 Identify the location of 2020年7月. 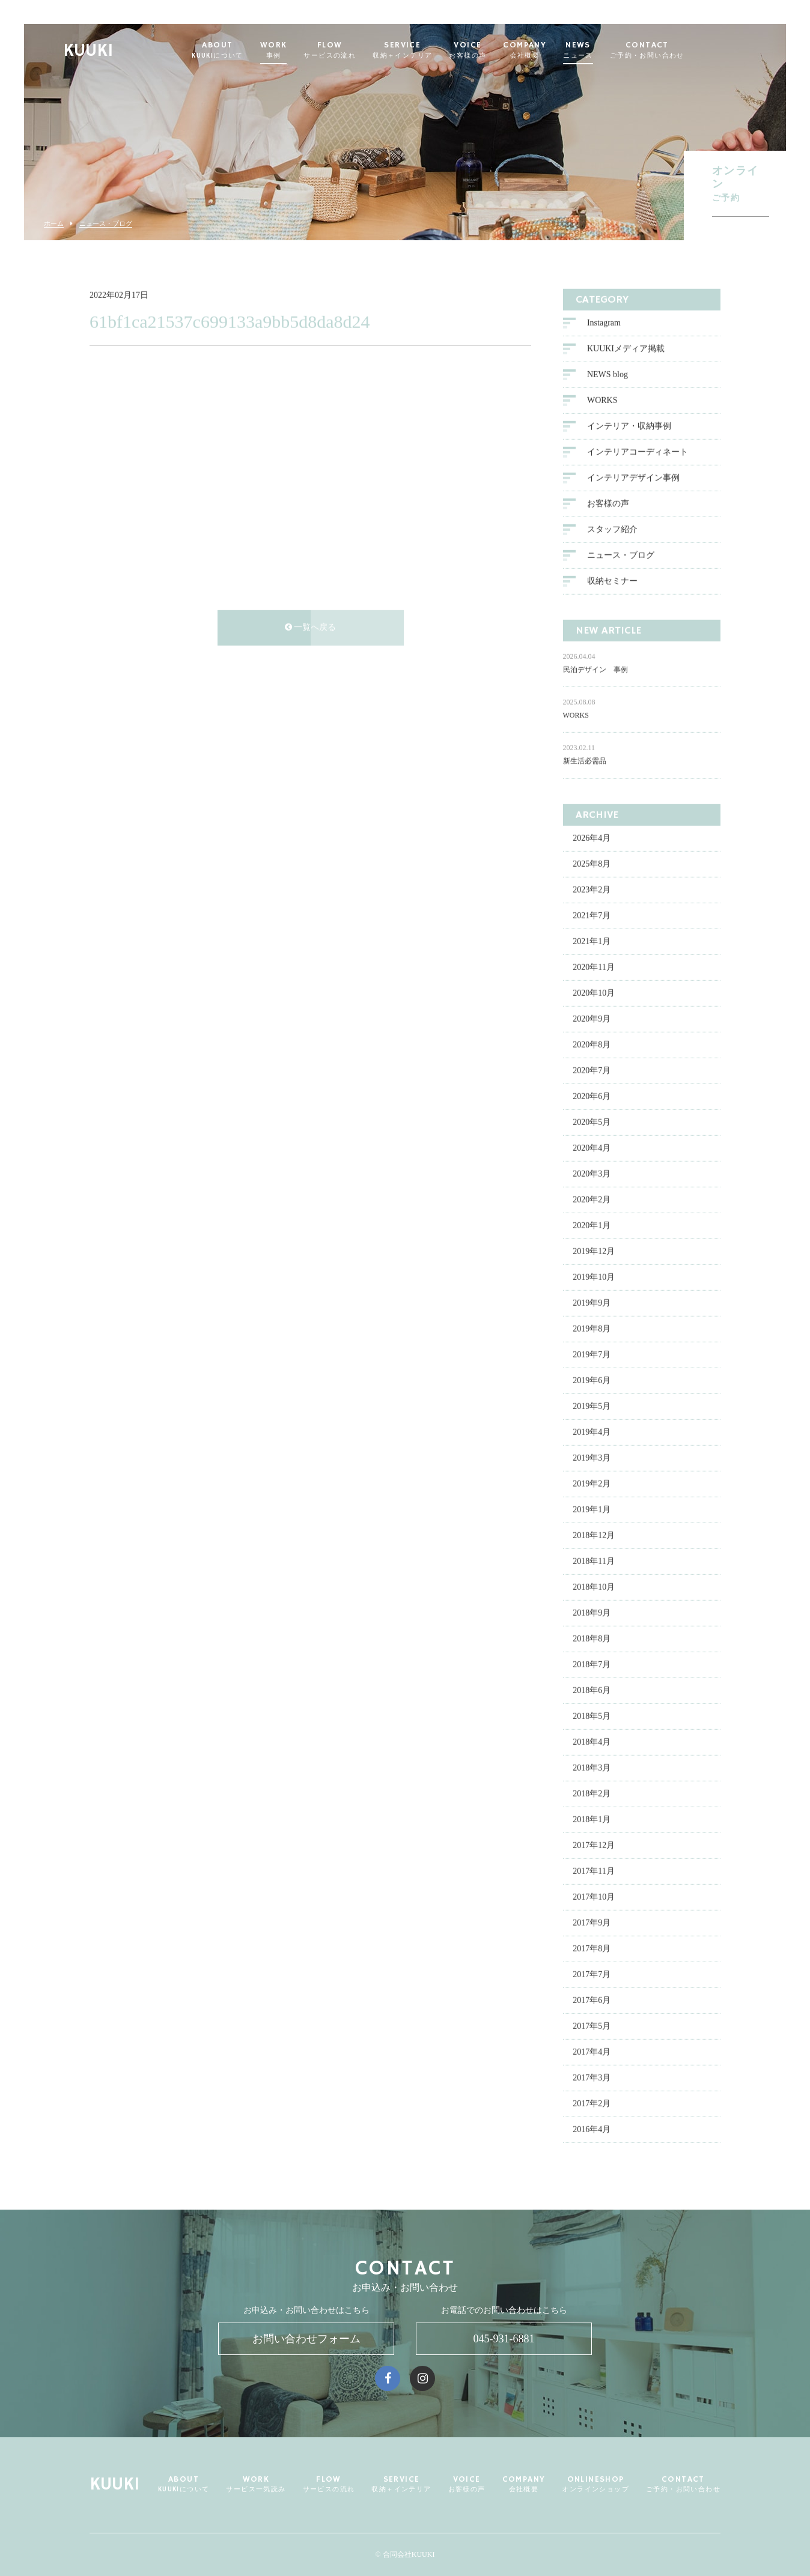
(592, 1071).